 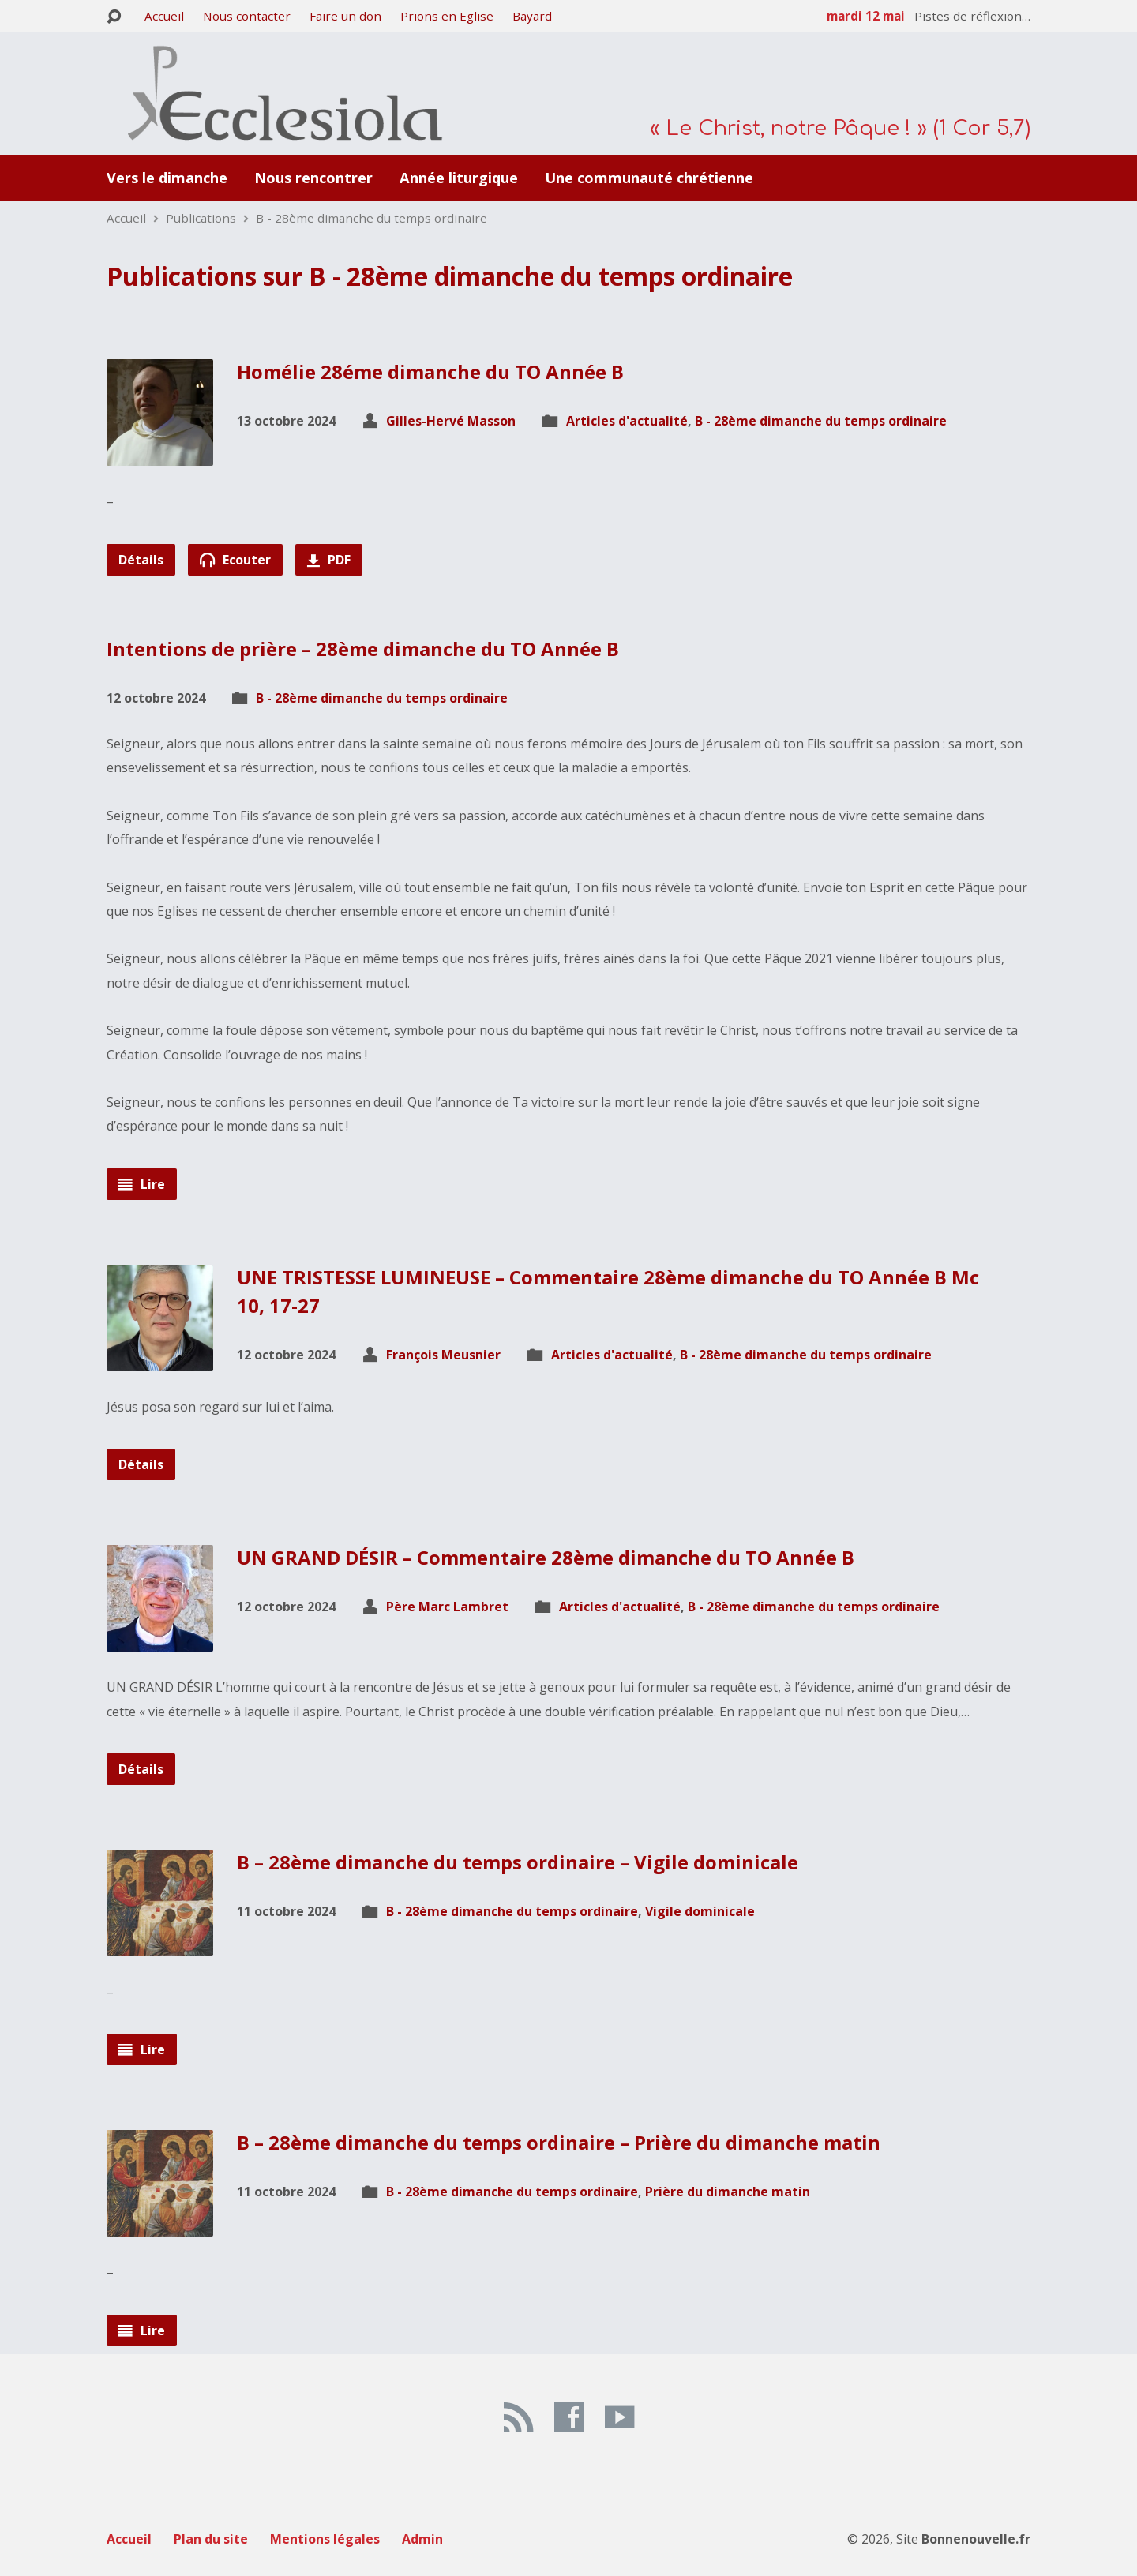 I want to click on Année liturgique, so click(x=459, y=178).